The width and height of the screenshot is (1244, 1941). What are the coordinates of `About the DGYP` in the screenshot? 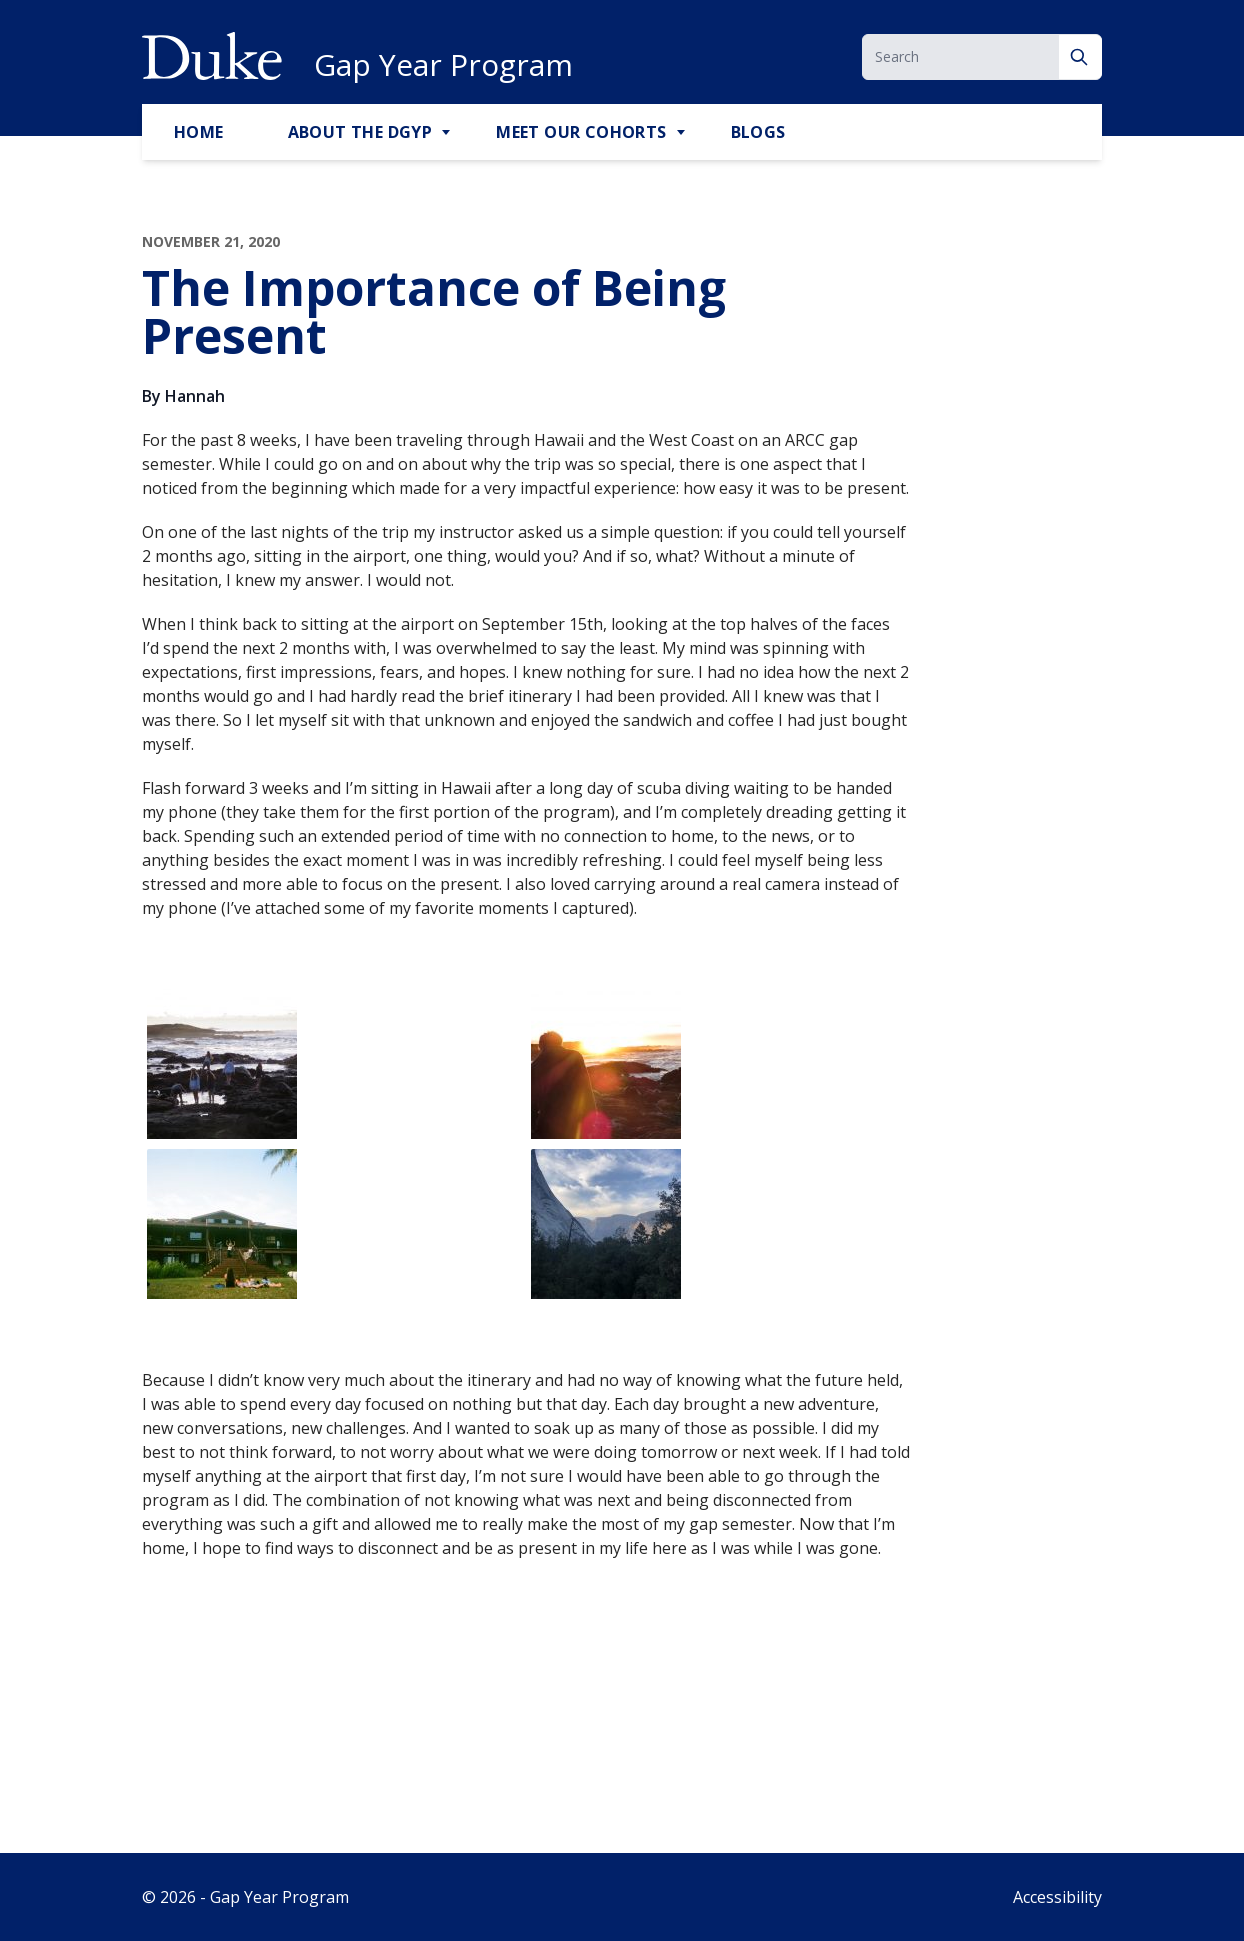 It's located at (360, 132).